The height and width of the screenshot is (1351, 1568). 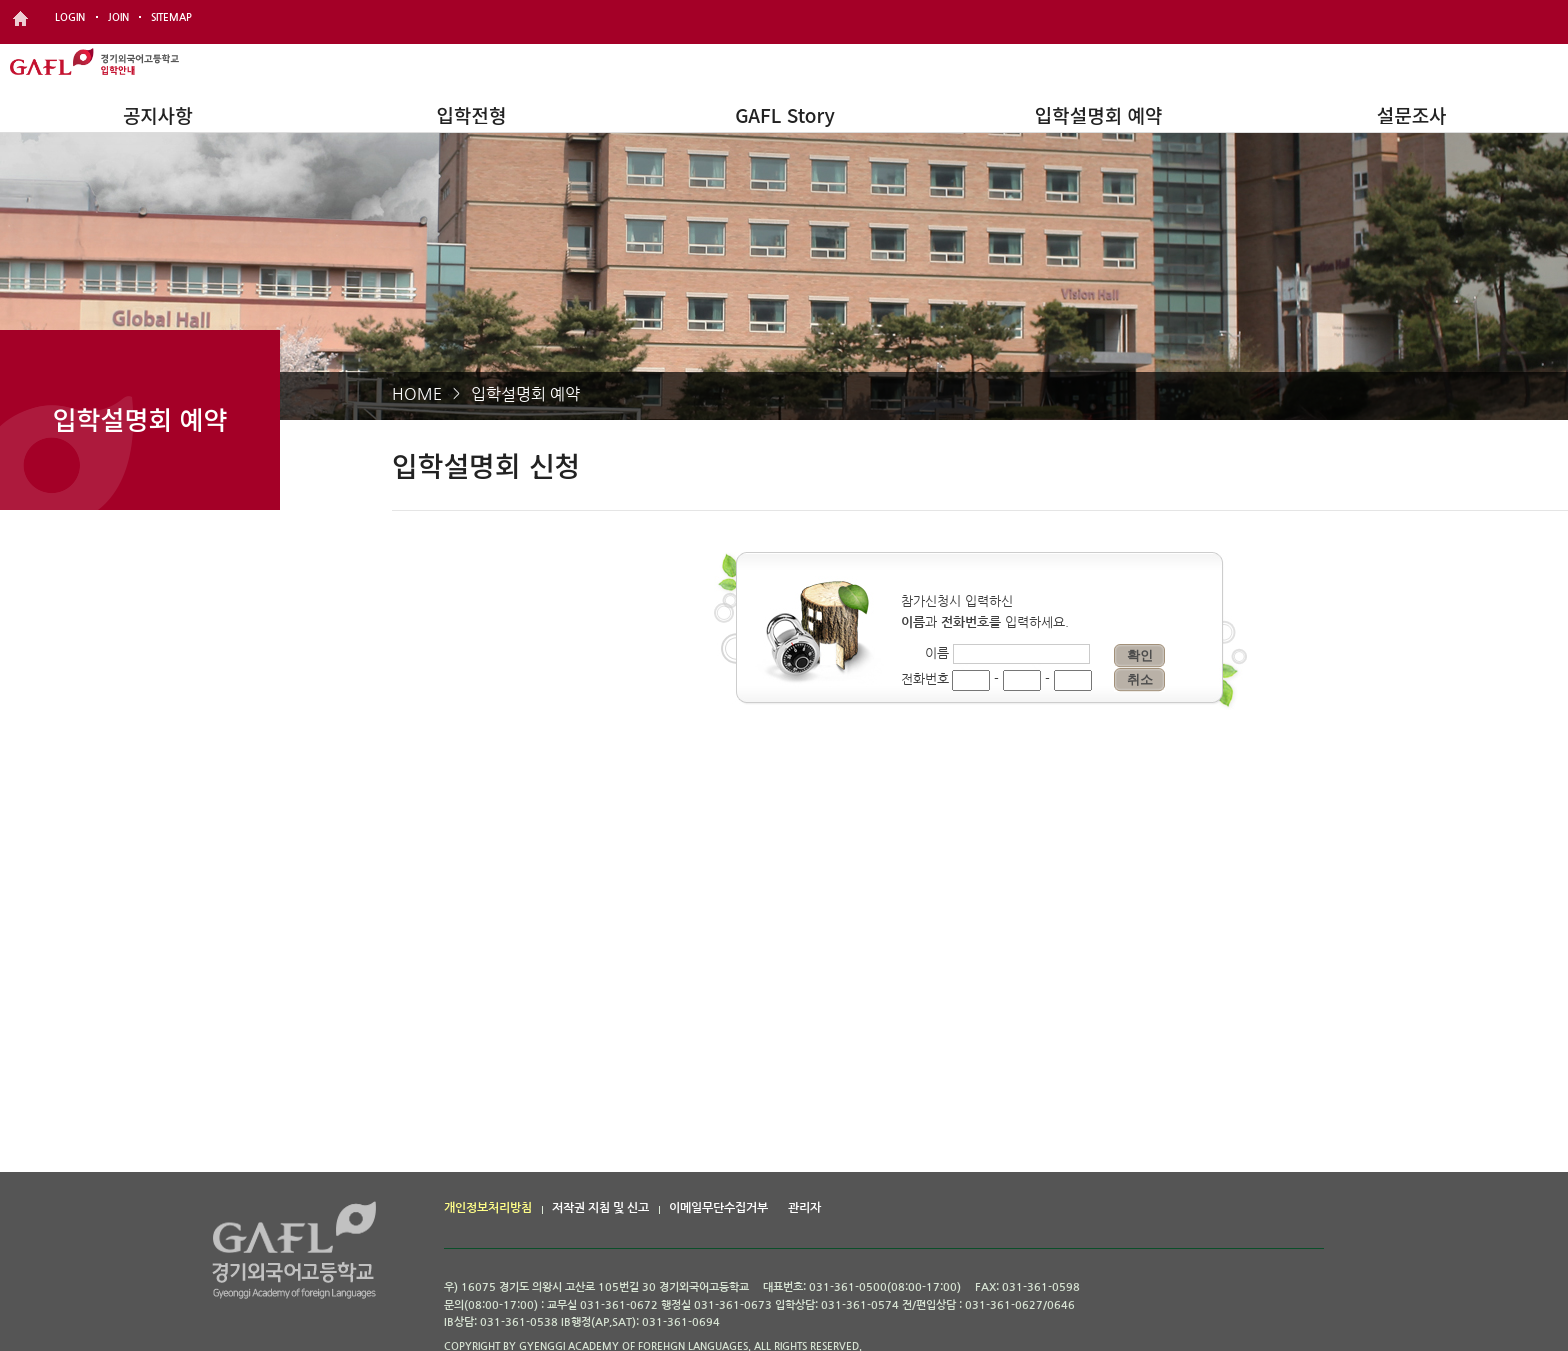 What do you see at coordinates (488, 1208) in the screenshot?
I see `개인정보처리방침` at bounding box center [488, 1208].